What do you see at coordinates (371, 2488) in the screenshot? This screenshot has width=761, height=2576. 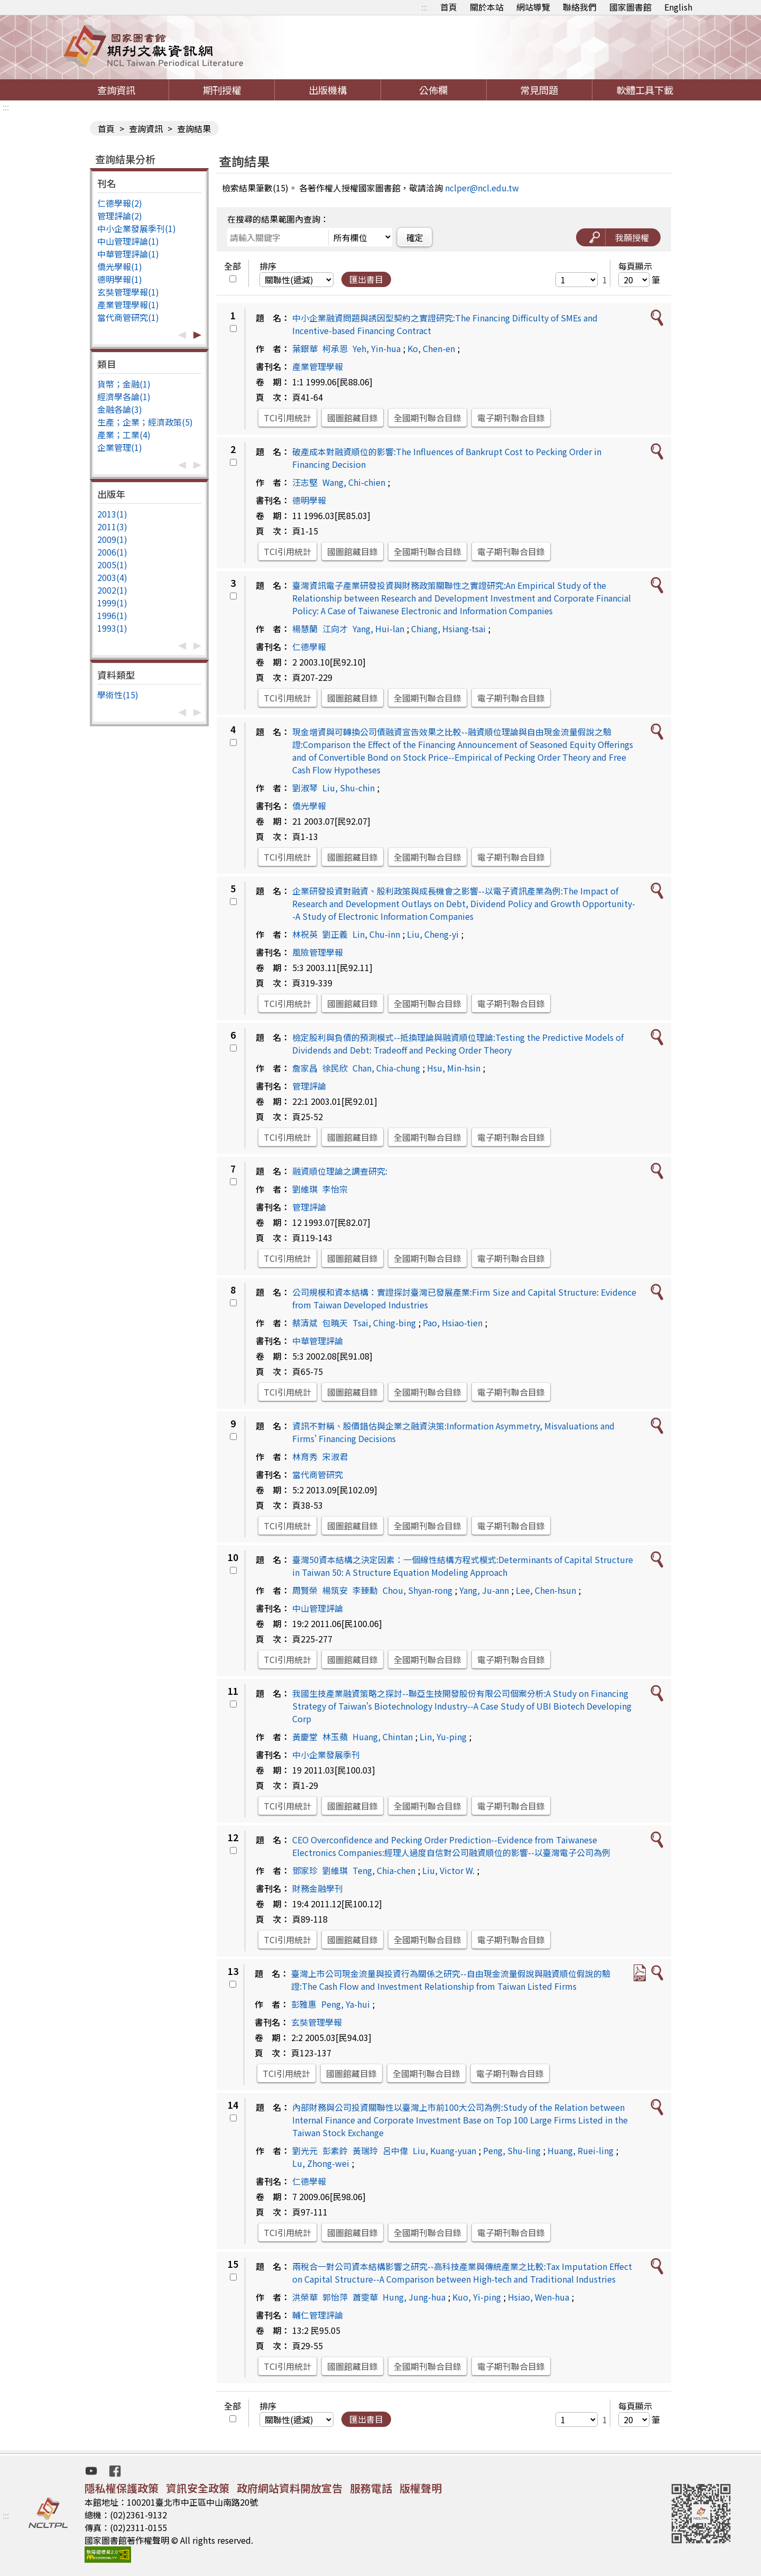 I see `服務電話` at bounding box center [371, 2488].